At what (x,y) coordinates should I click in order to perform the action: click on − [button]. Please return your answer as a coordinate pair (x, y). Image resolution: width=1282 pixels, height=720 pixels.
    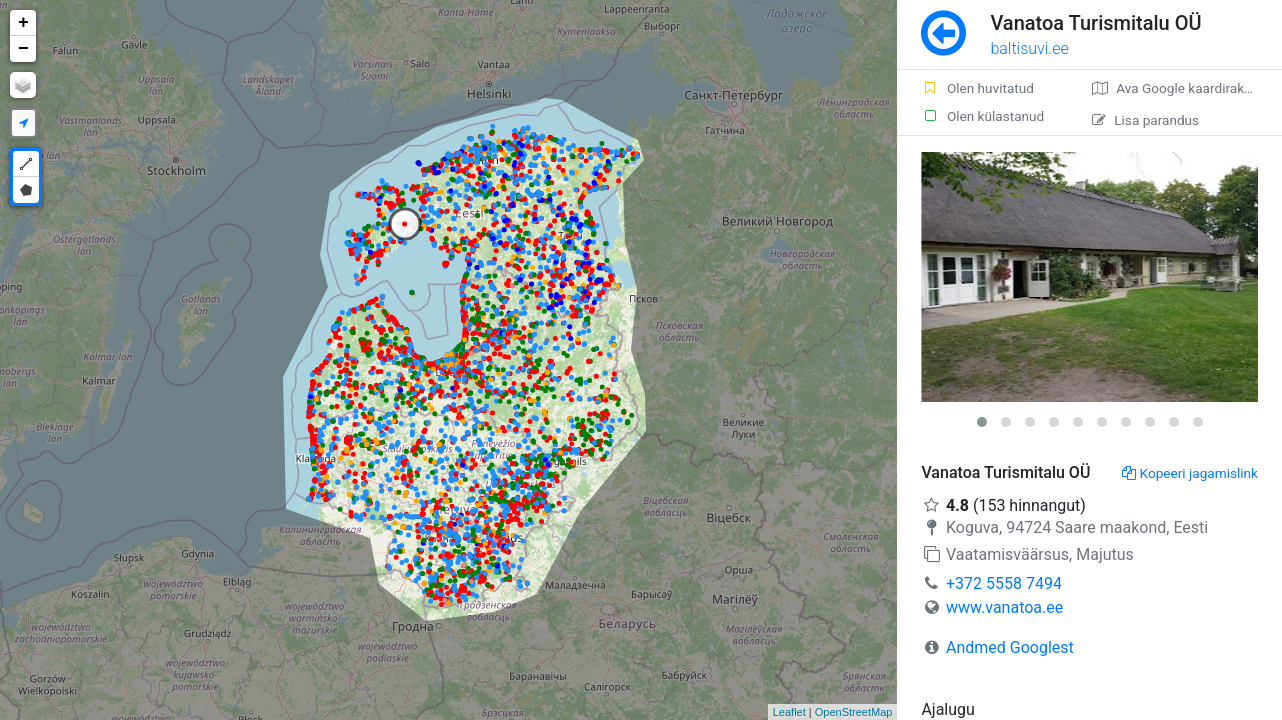
    Looking at the image, I should click on (23, 49).